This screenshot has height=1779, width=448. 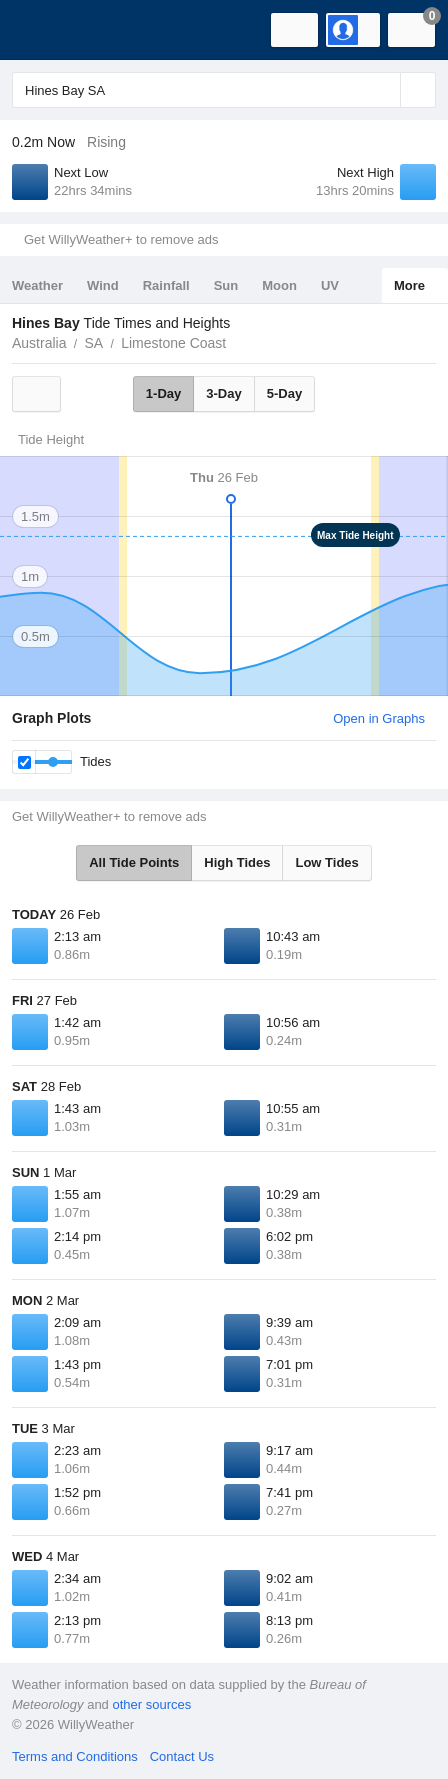 What do you see at coordinates (226, 285) in the screenshot?
I see `Sun` at bounding box center [226, 285].